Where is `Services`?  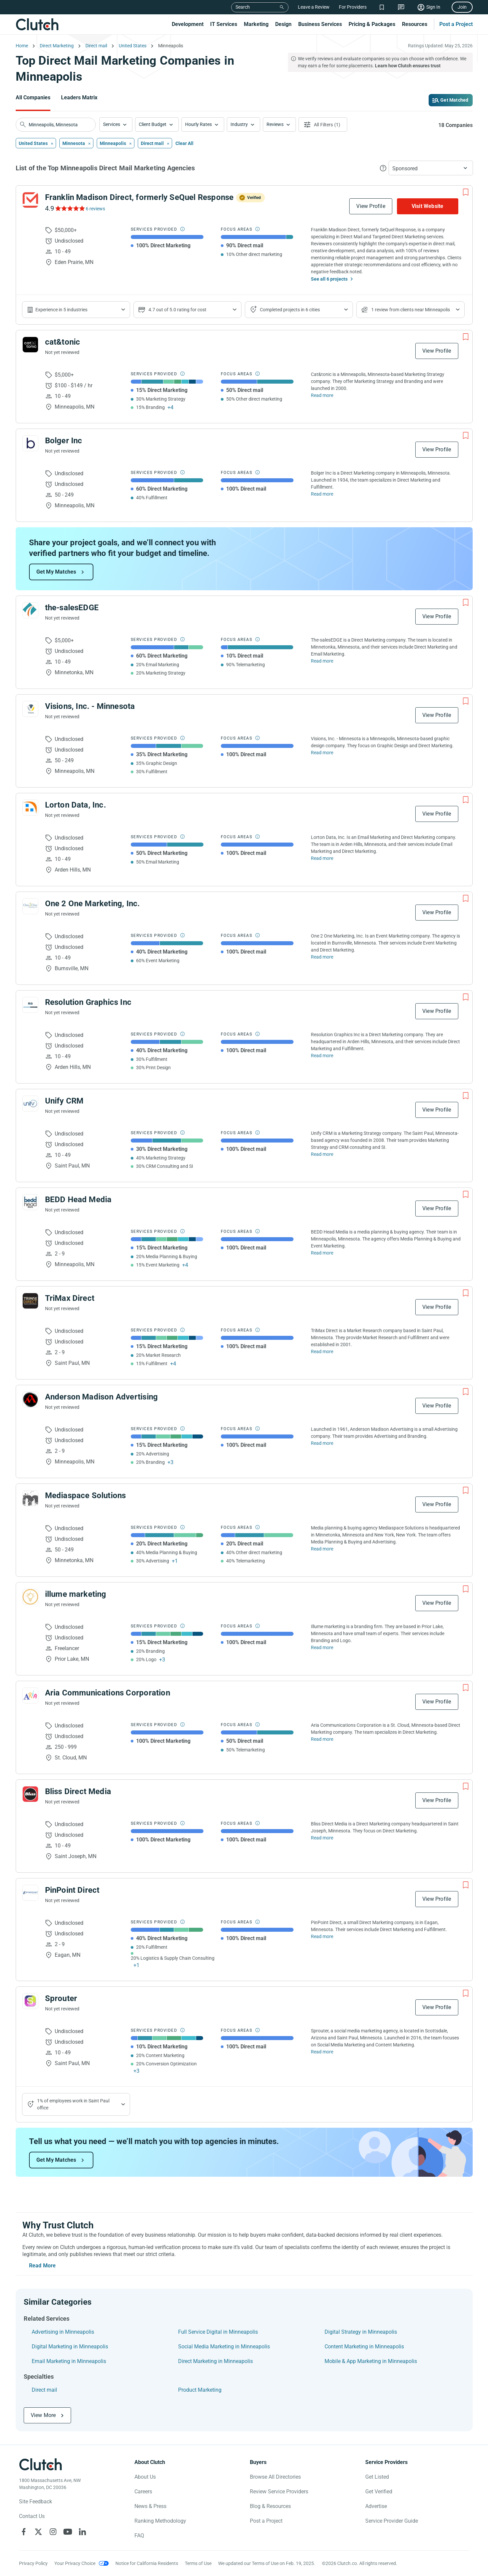 Services is located at coordinates (111, 124).